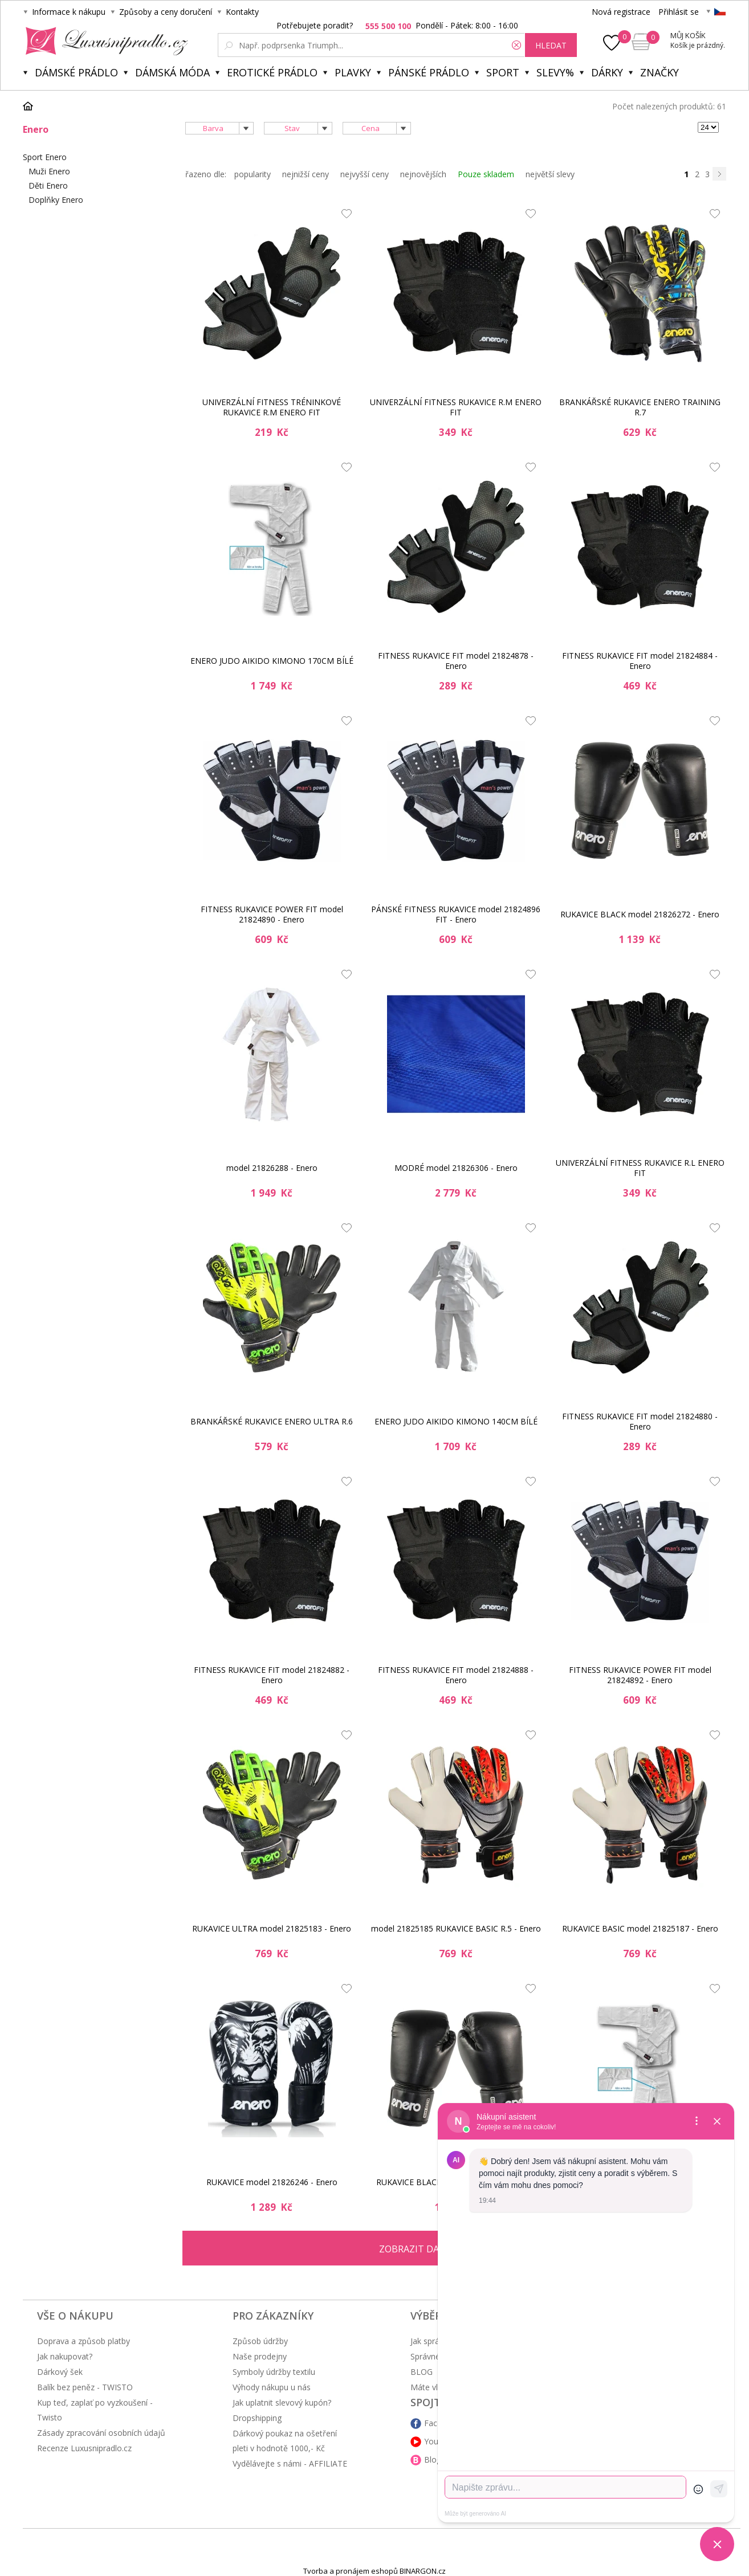 This screenshot has width=749, height=2576. What do you see at coordinates (64, 2356) in the screenshot?
I see `Jak nakupovat?` at bounding box center [64, 2356].